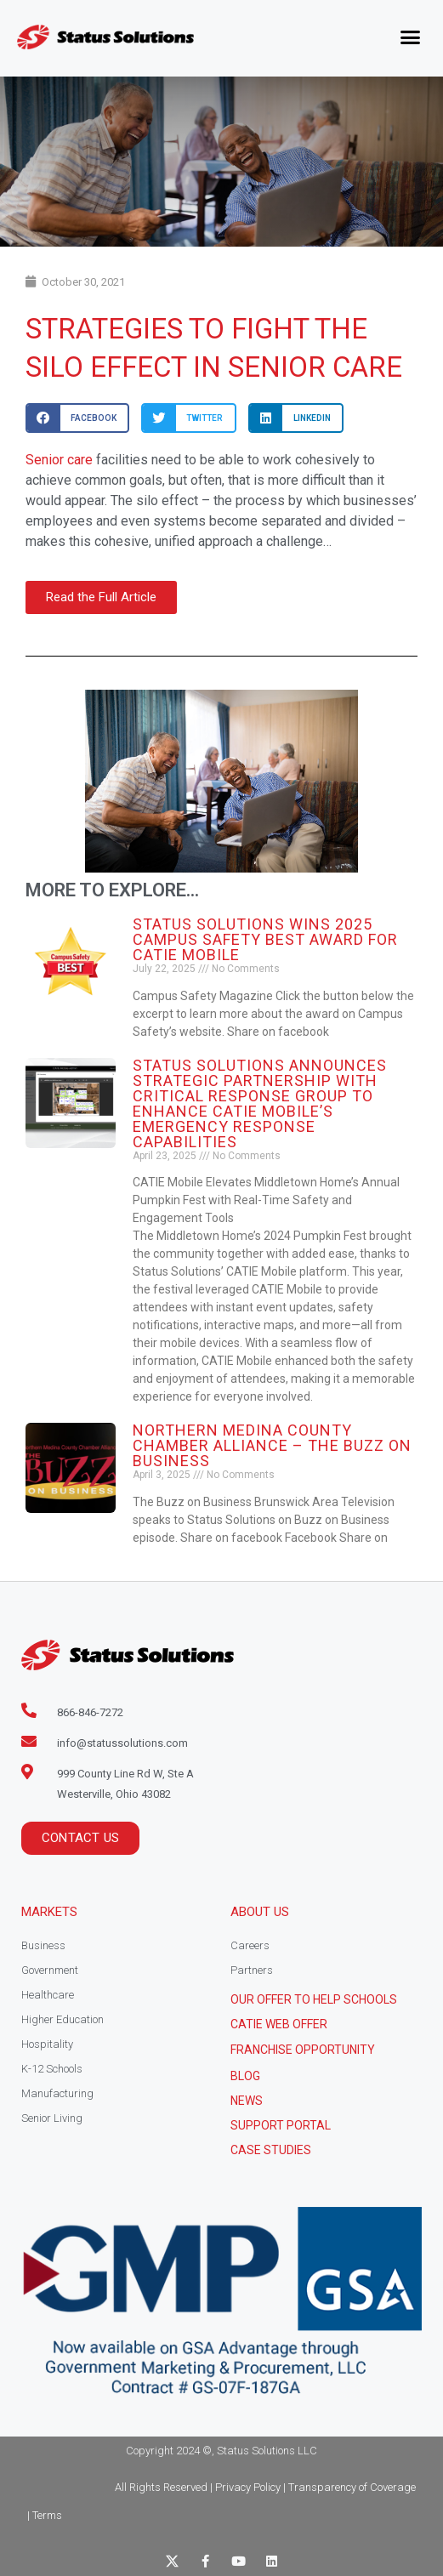 This screenshot has width=443, height=2576. I want to click on Franchise Opportunity, so click(302, 2049).